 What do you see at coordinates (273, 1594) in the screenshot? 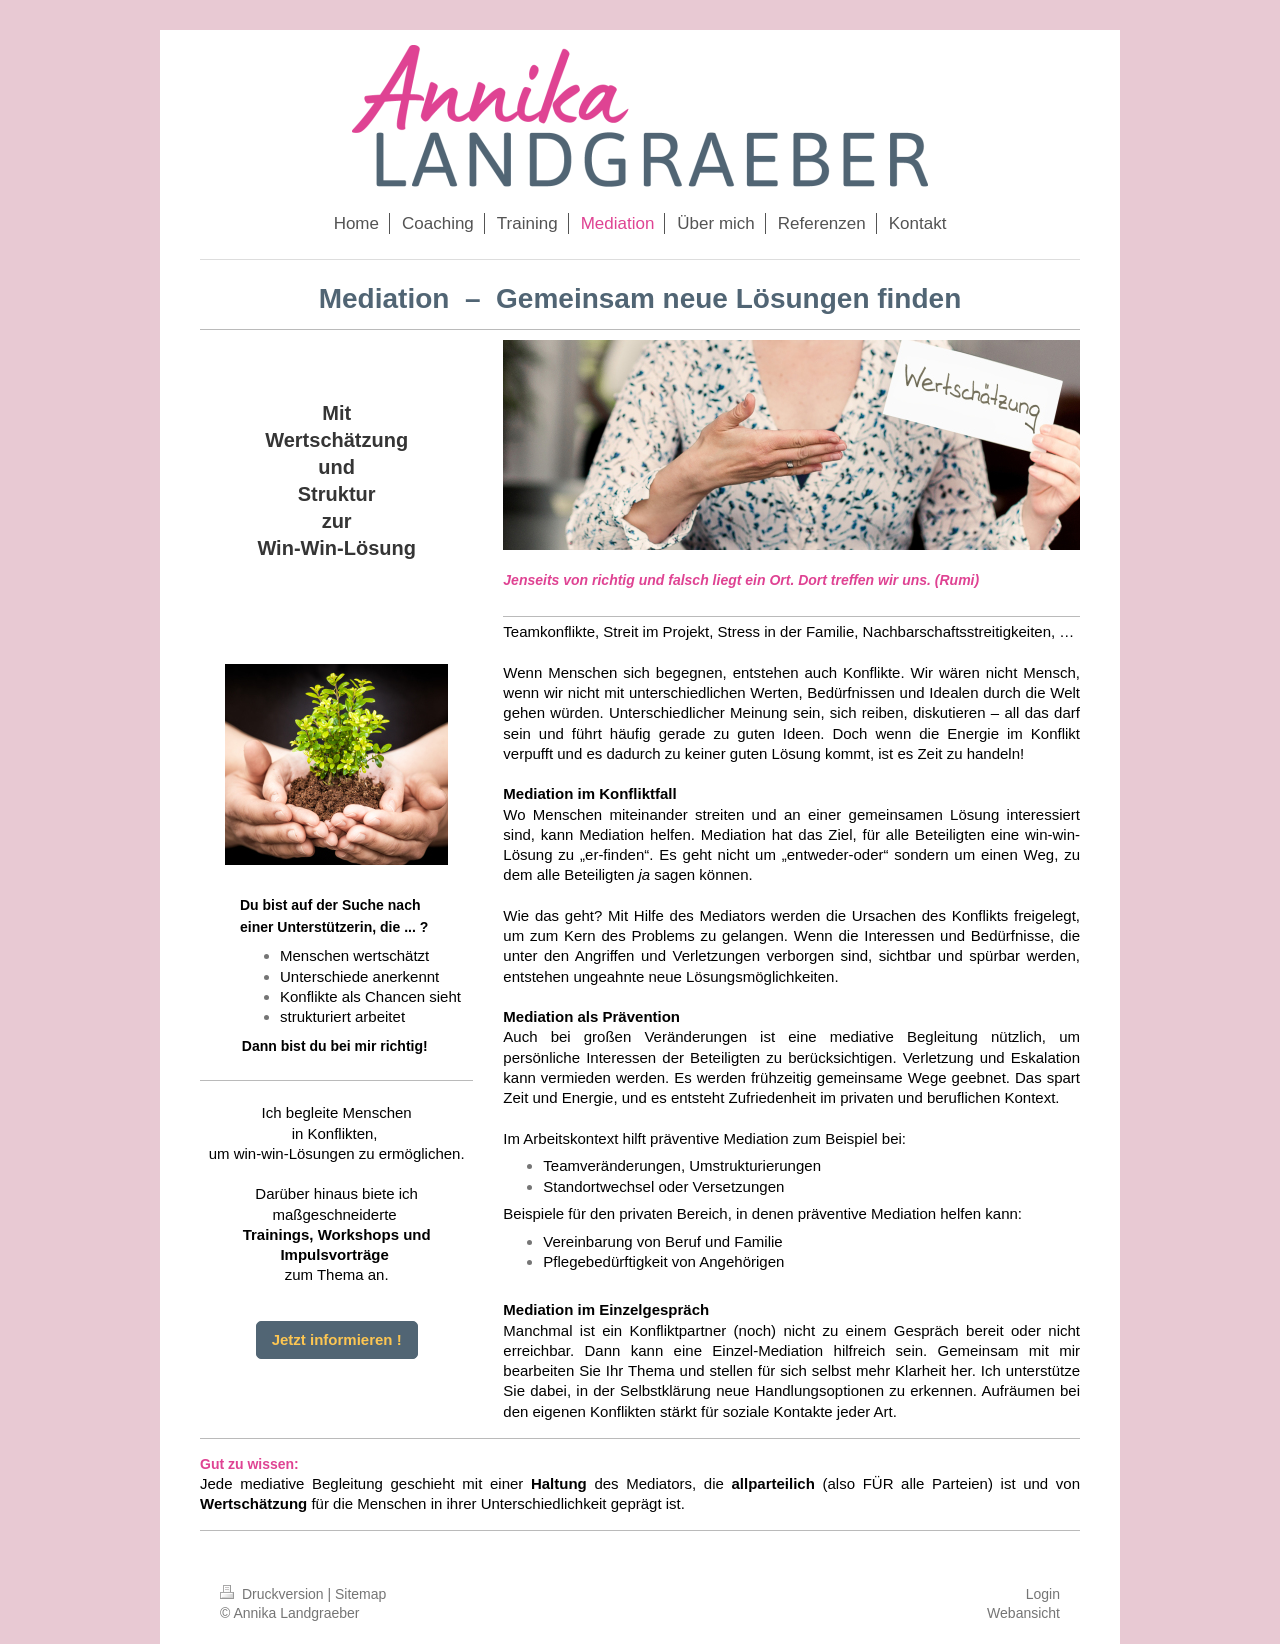
I see `Druckversion` at bounding box center [273, 1594].